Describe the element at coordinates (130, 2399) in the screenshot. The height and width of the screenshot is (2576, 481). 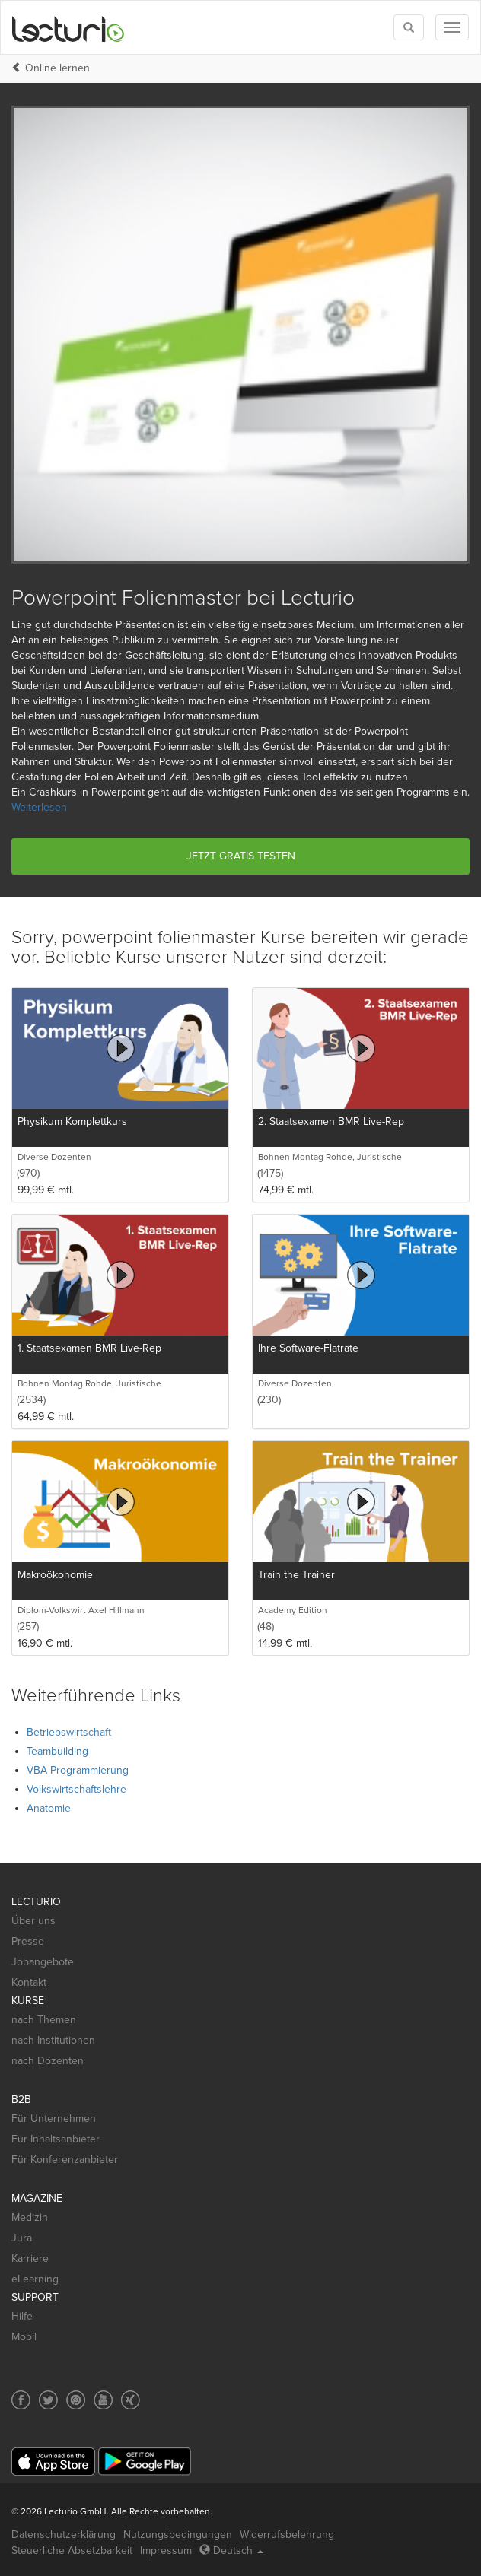
I see `[Social media link to Xing]` at that location.